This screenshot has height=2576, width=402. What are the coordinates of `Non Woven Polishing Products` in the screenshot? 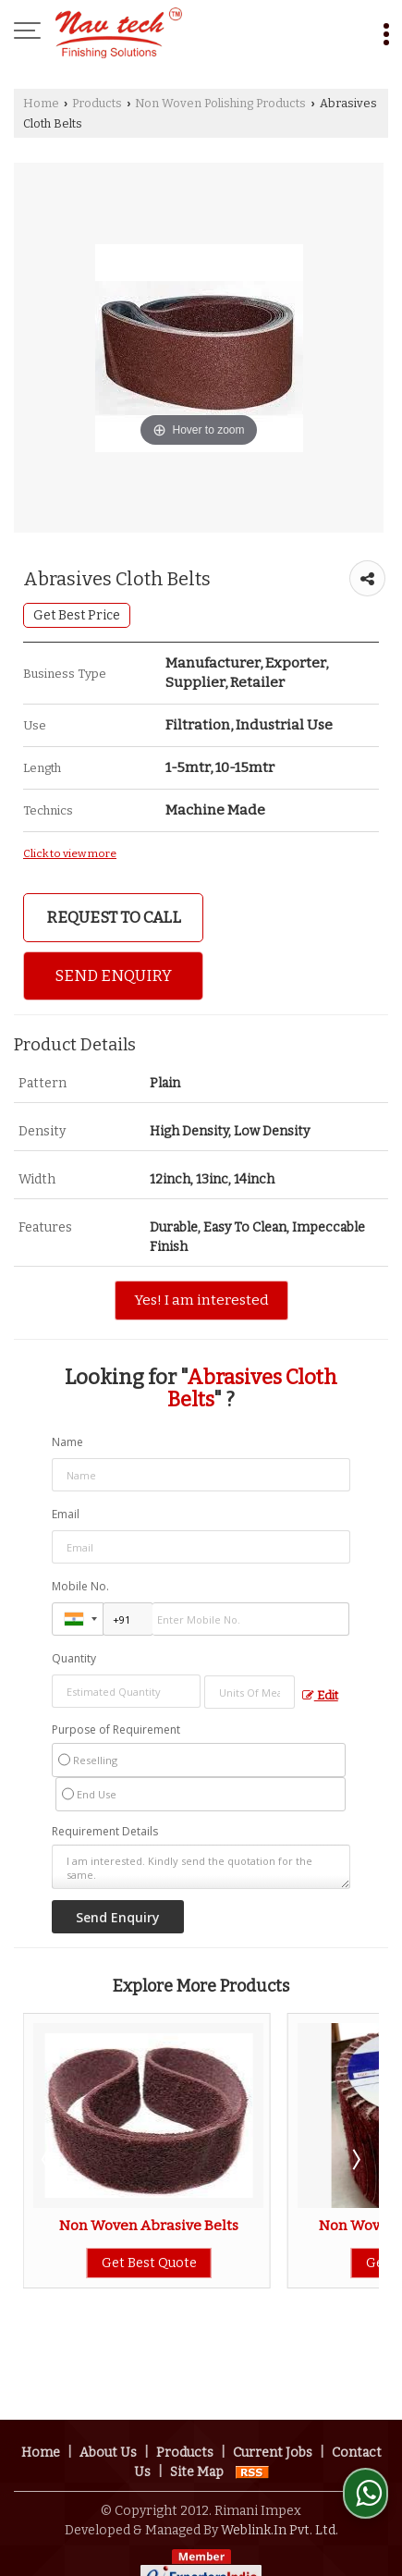 It's located at (220, 103).